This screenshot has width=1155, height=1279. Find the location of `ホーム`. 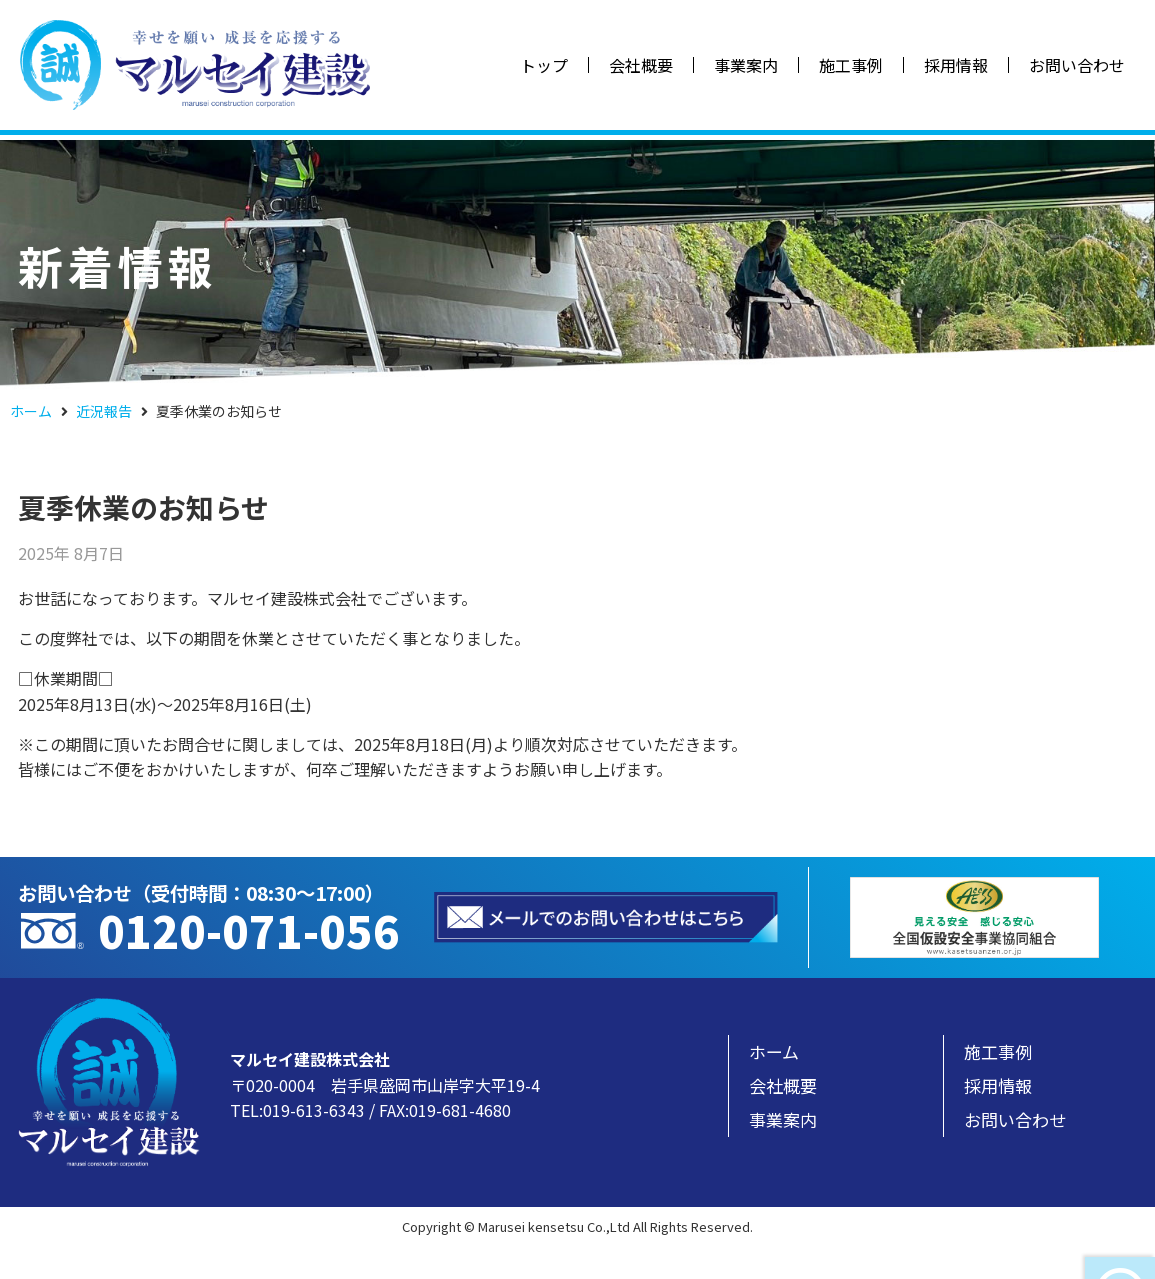

ホーム is located at coordinates (31, 411).